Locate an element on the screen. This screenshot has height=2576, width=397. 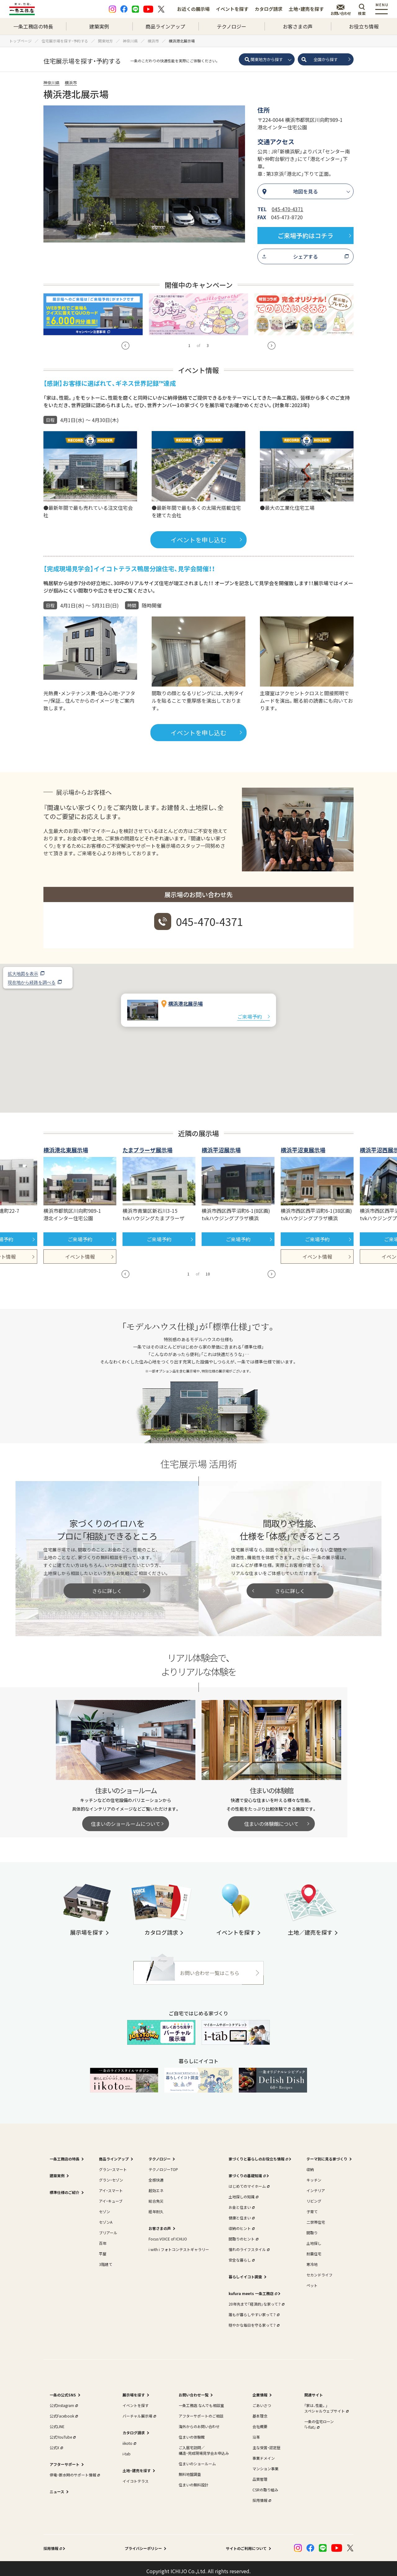
一条の公式SNS is located at coordinates (63, 2389).